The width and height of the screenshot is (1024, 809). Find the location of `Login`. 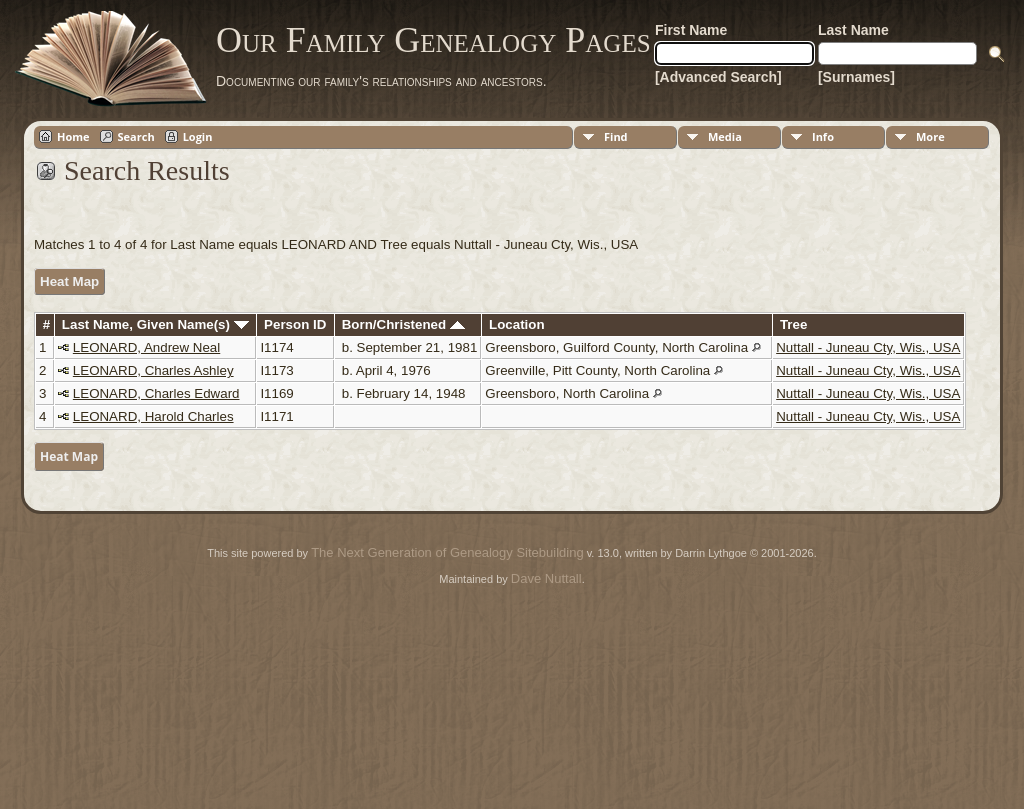

Login is located at coordinates (198, 136).